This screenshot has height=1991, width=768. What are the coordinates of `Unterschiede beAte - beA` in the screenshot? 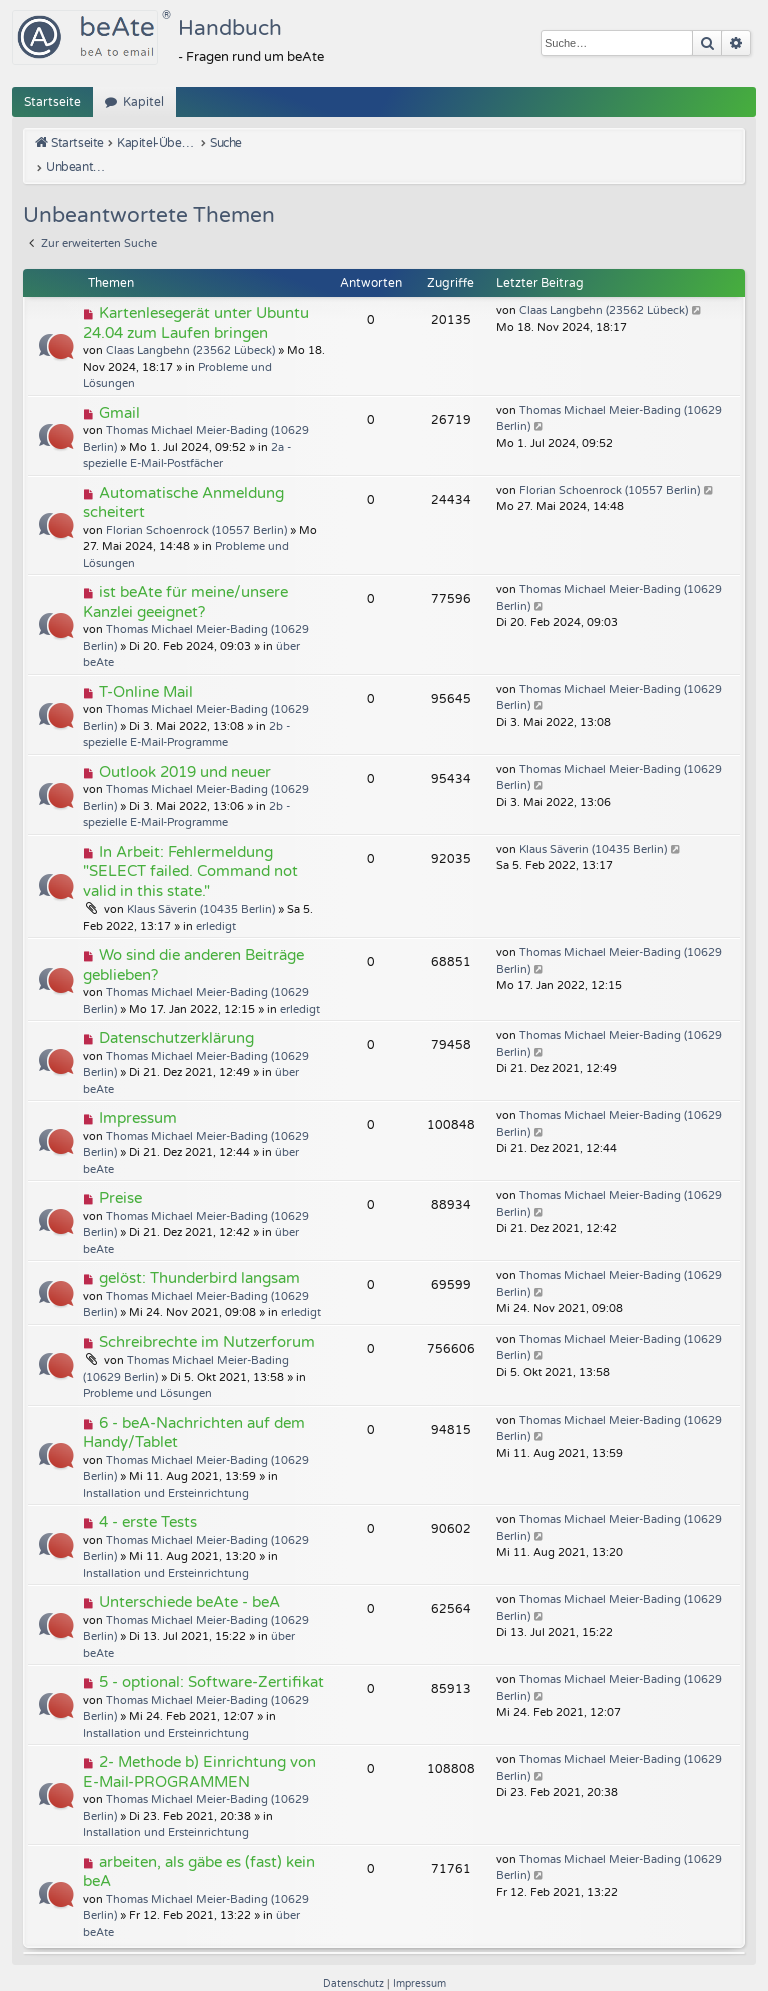 It's located at (189, 1578).